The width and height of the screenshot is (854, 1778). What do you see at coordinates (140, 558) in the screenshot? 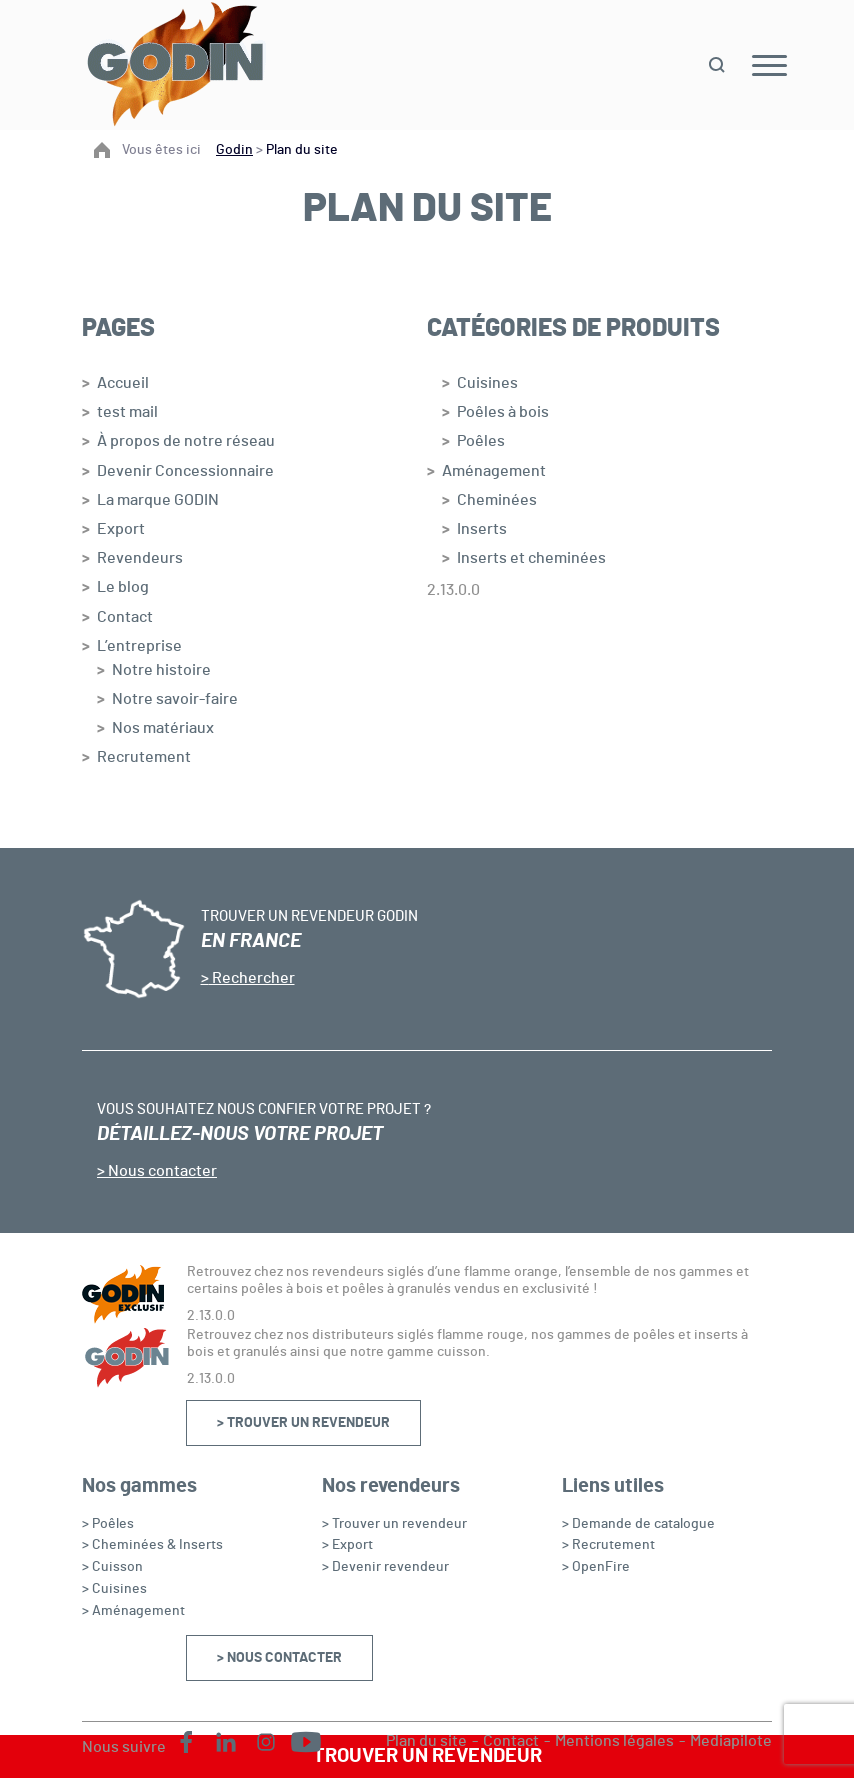
I see `Revendeurs` at bounding box center [140, 558].